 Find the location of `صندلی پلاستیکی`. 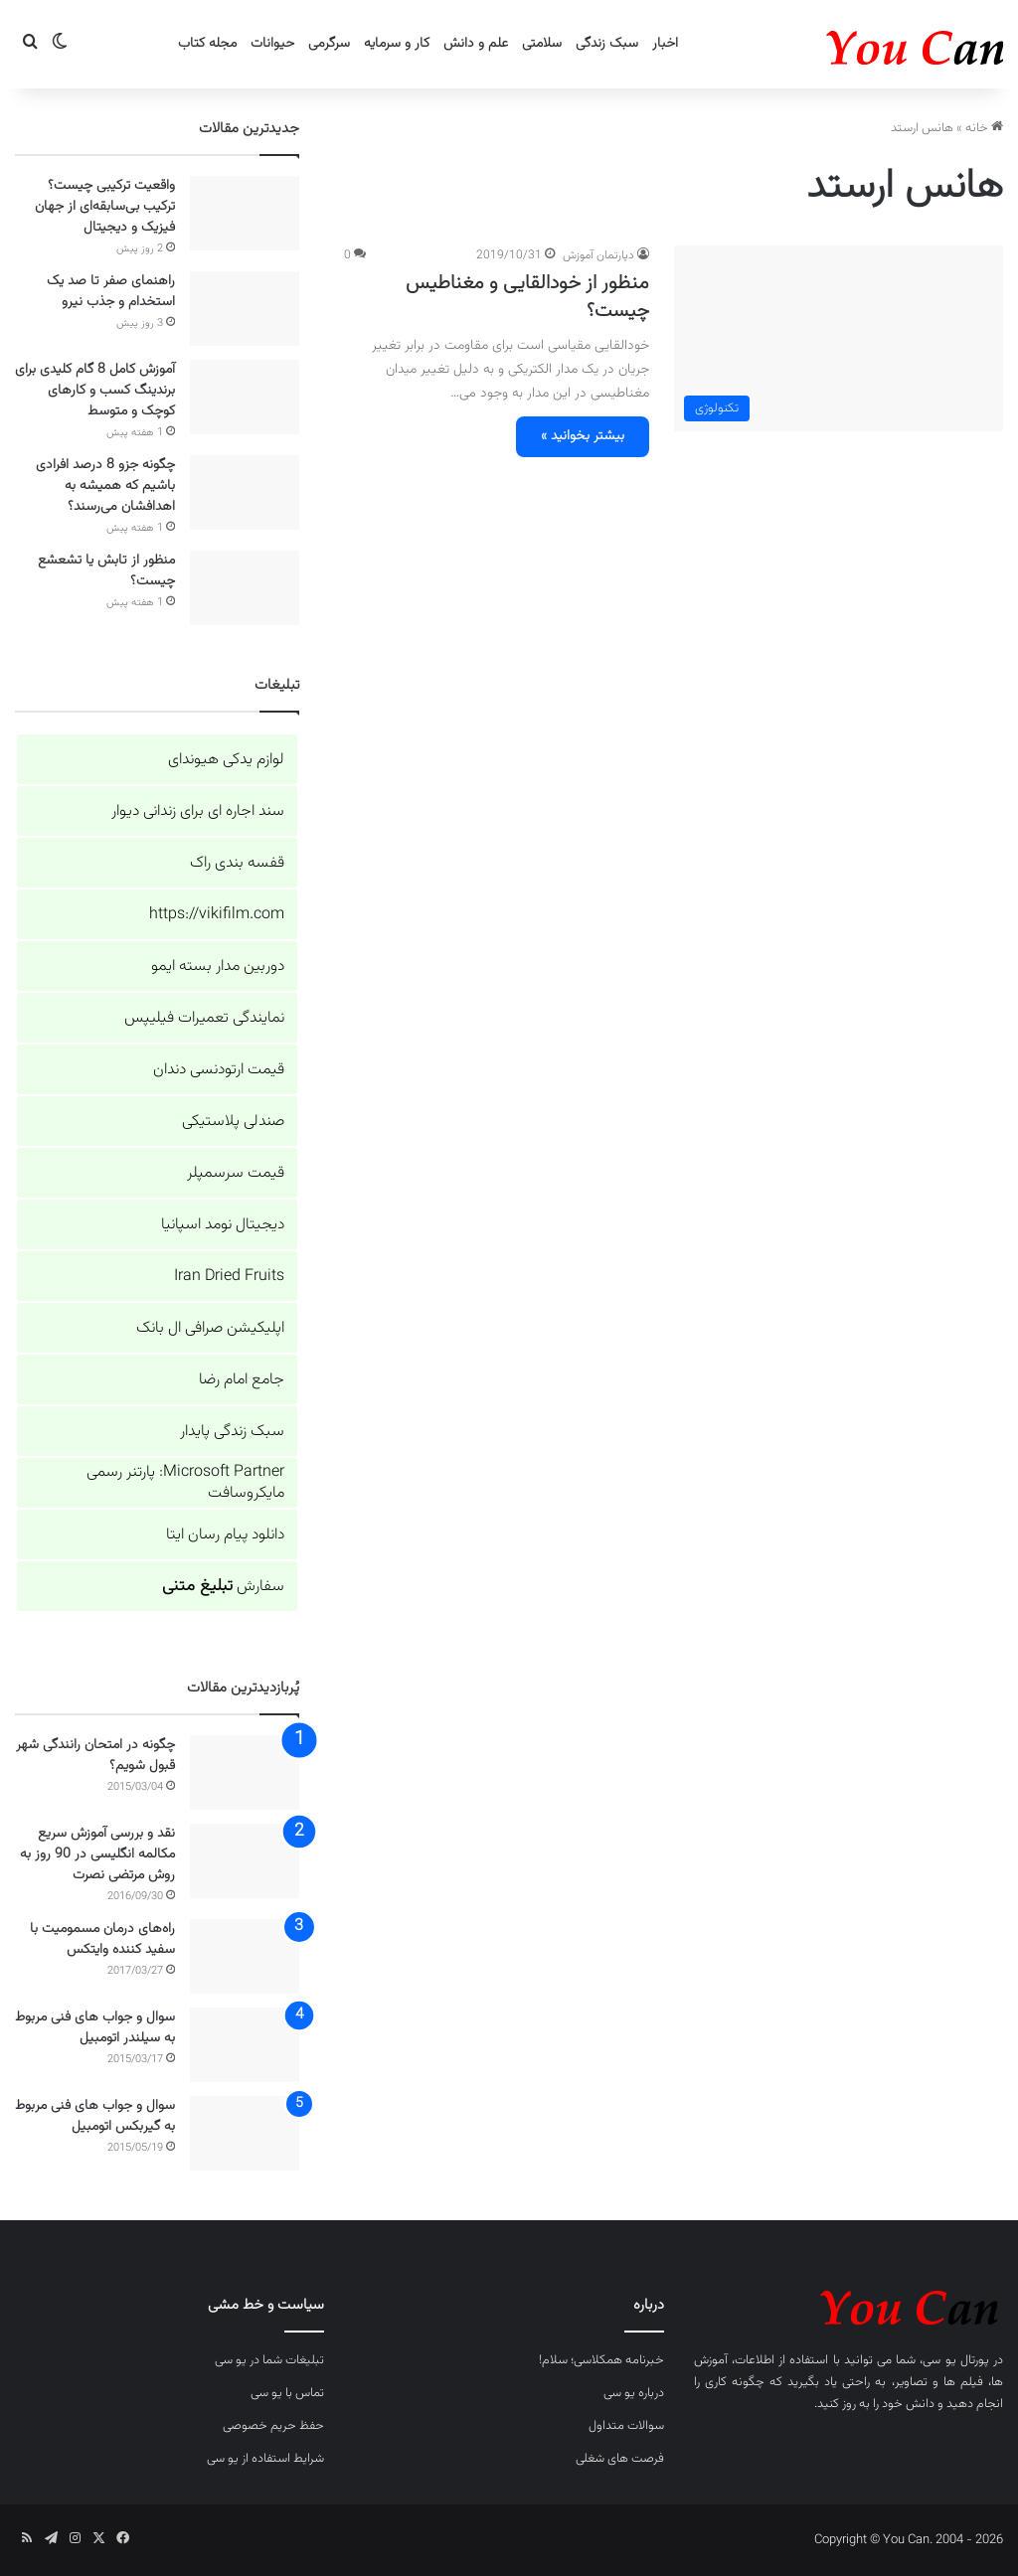

صندلی پلاستیکی is located at coordinates (233, 1121).